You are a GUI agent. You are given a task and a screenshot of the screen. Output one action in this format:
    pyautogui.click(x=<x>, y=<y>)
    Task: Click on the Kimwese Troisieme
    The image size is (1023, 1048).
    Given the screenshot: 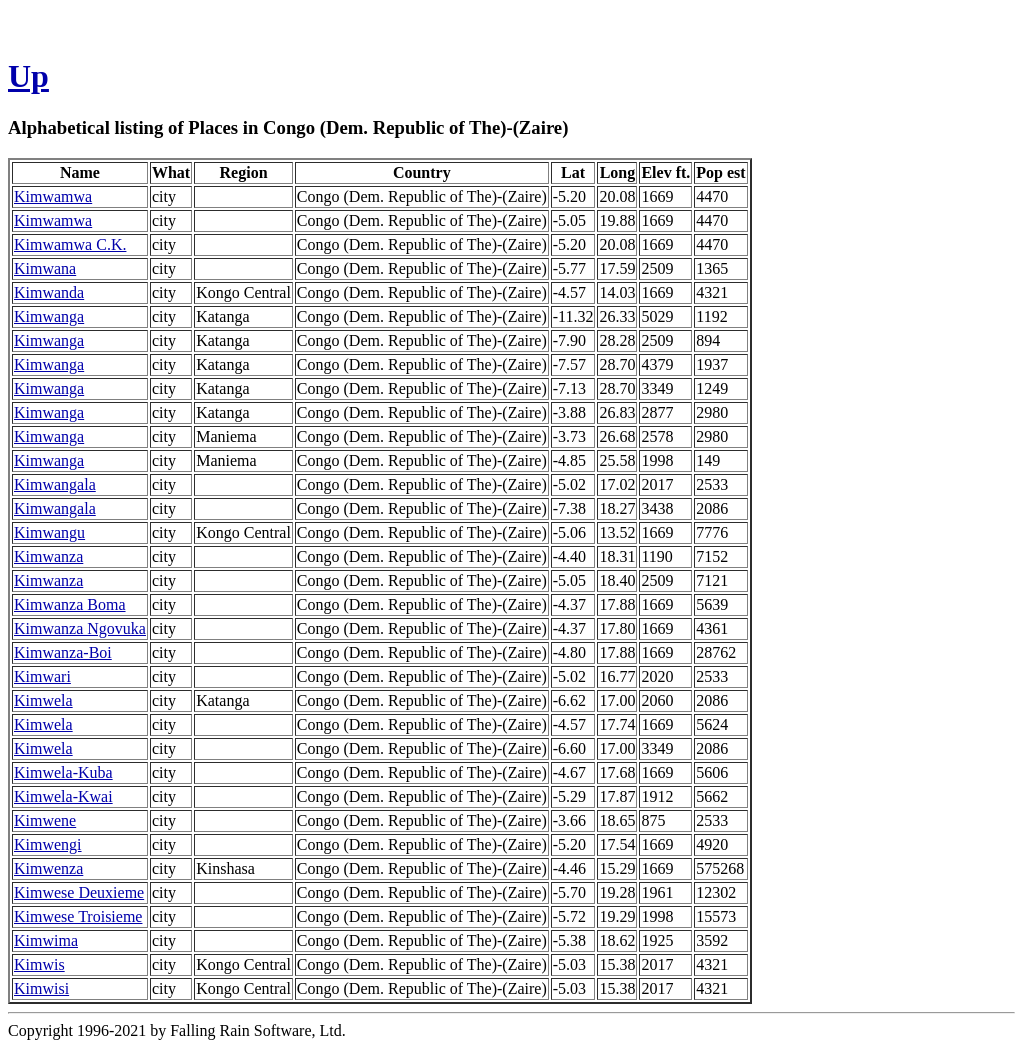 What is the action you would take?
    pyautogui.click(x=78, y=916)
    